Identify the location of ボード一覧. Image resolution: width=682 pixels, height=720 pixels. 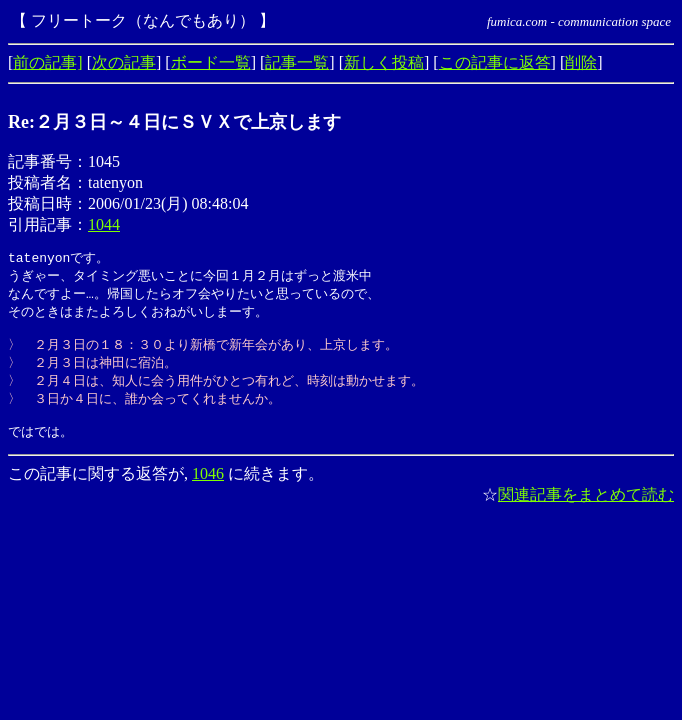
(211, 62).